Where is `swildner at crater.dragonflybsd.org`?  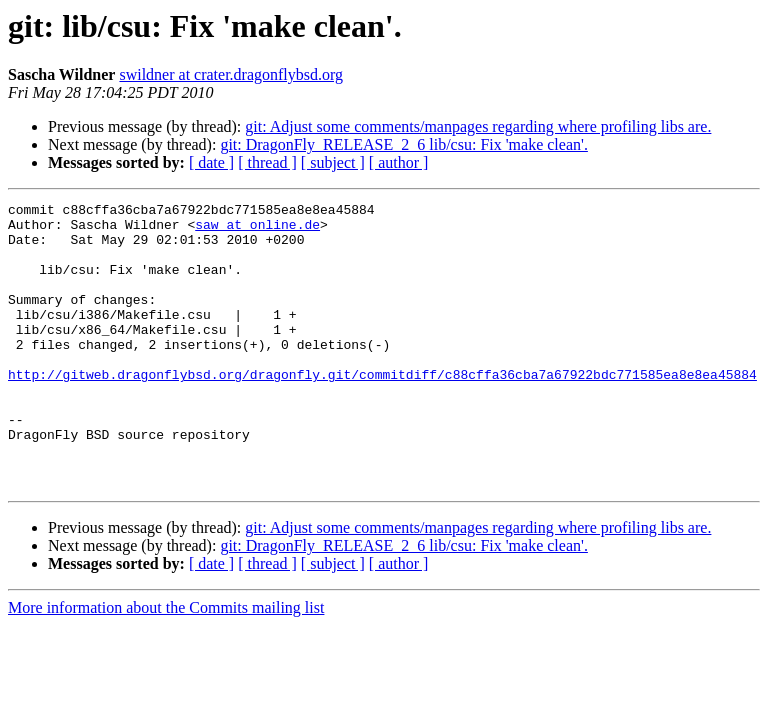 swildner at crater.dragonflybsd.org is located at coordinates (231, 74).